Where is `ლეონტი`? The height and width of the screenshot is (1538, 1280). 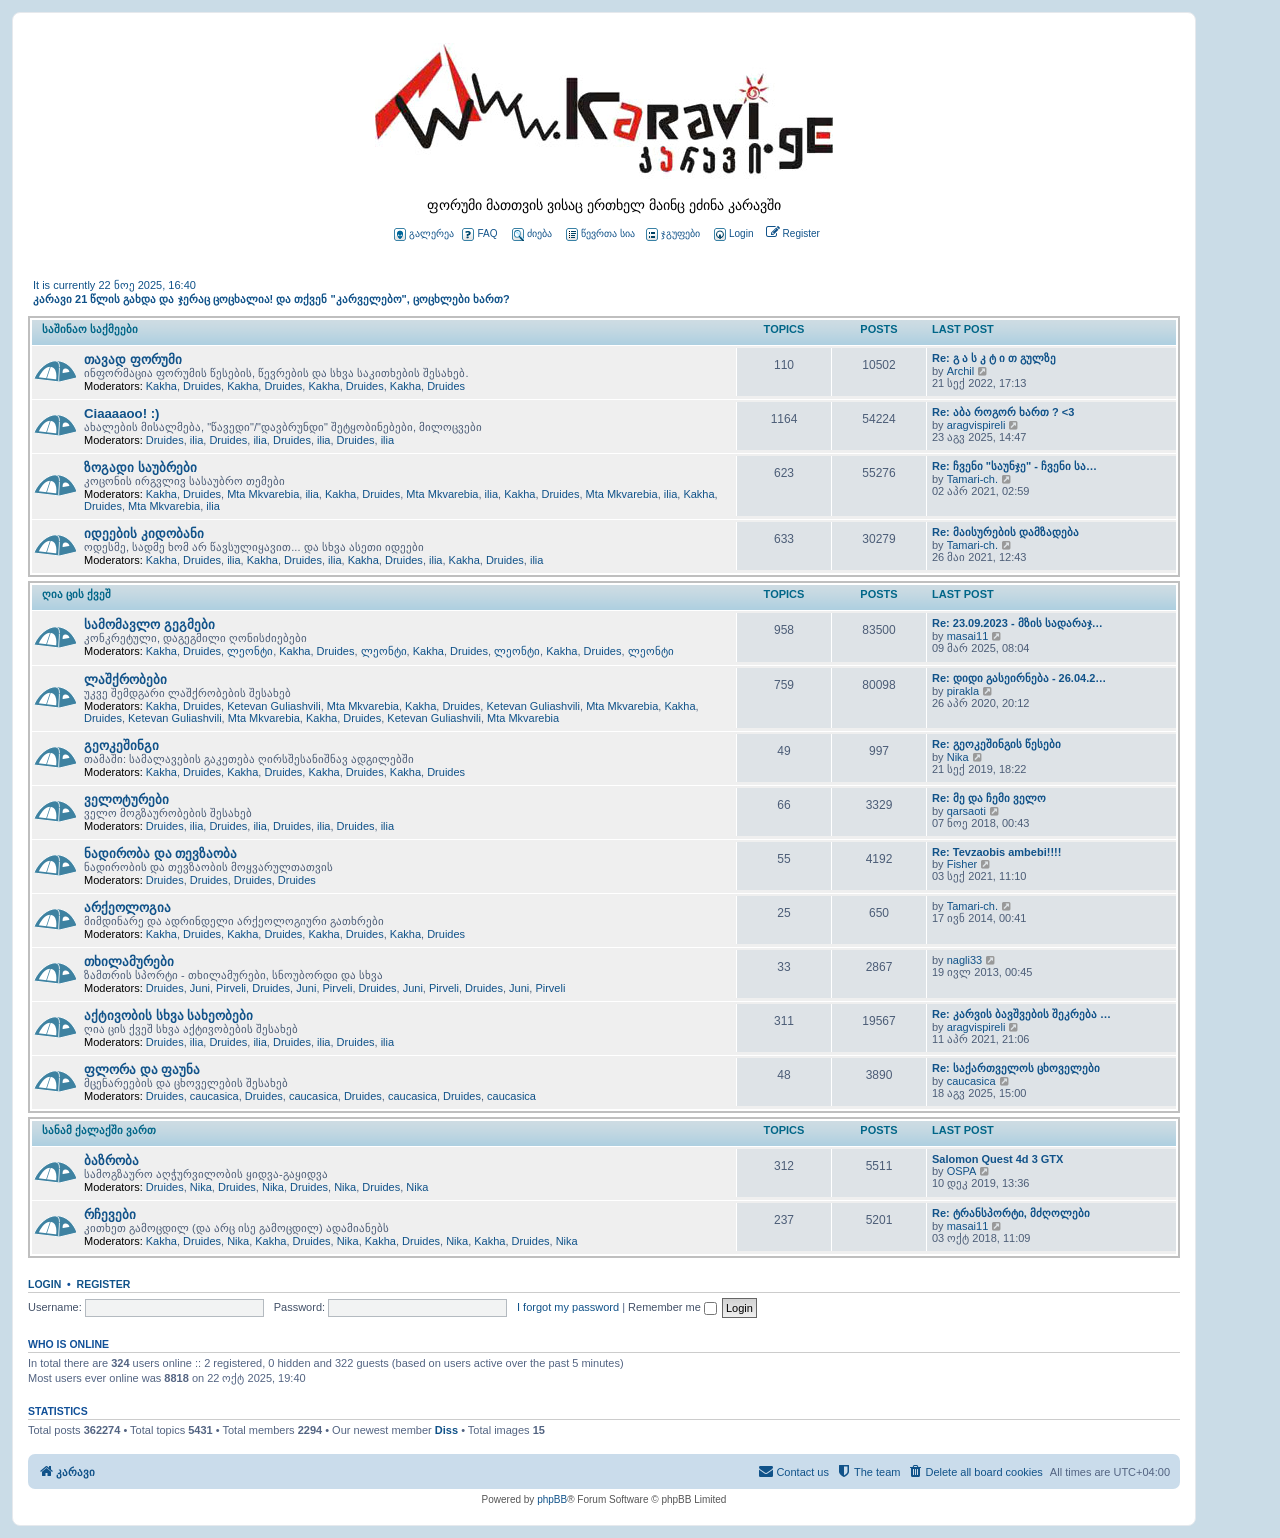
ლეონტი is located at coordinates (250, 651).